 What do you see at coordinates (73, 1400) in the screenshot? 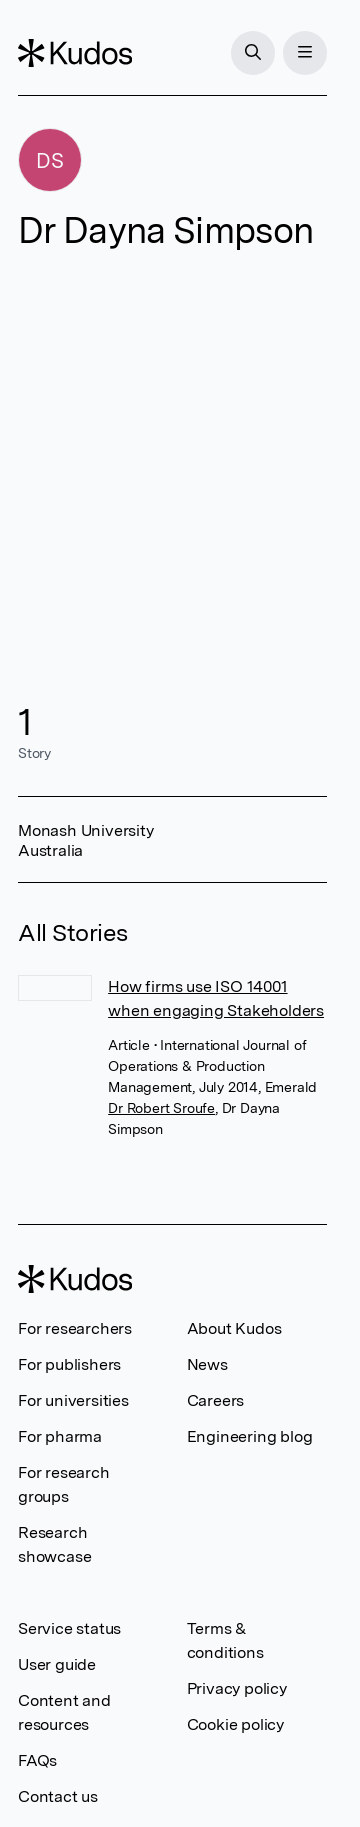
I see `For universities` at bounding box center [73, 1400].